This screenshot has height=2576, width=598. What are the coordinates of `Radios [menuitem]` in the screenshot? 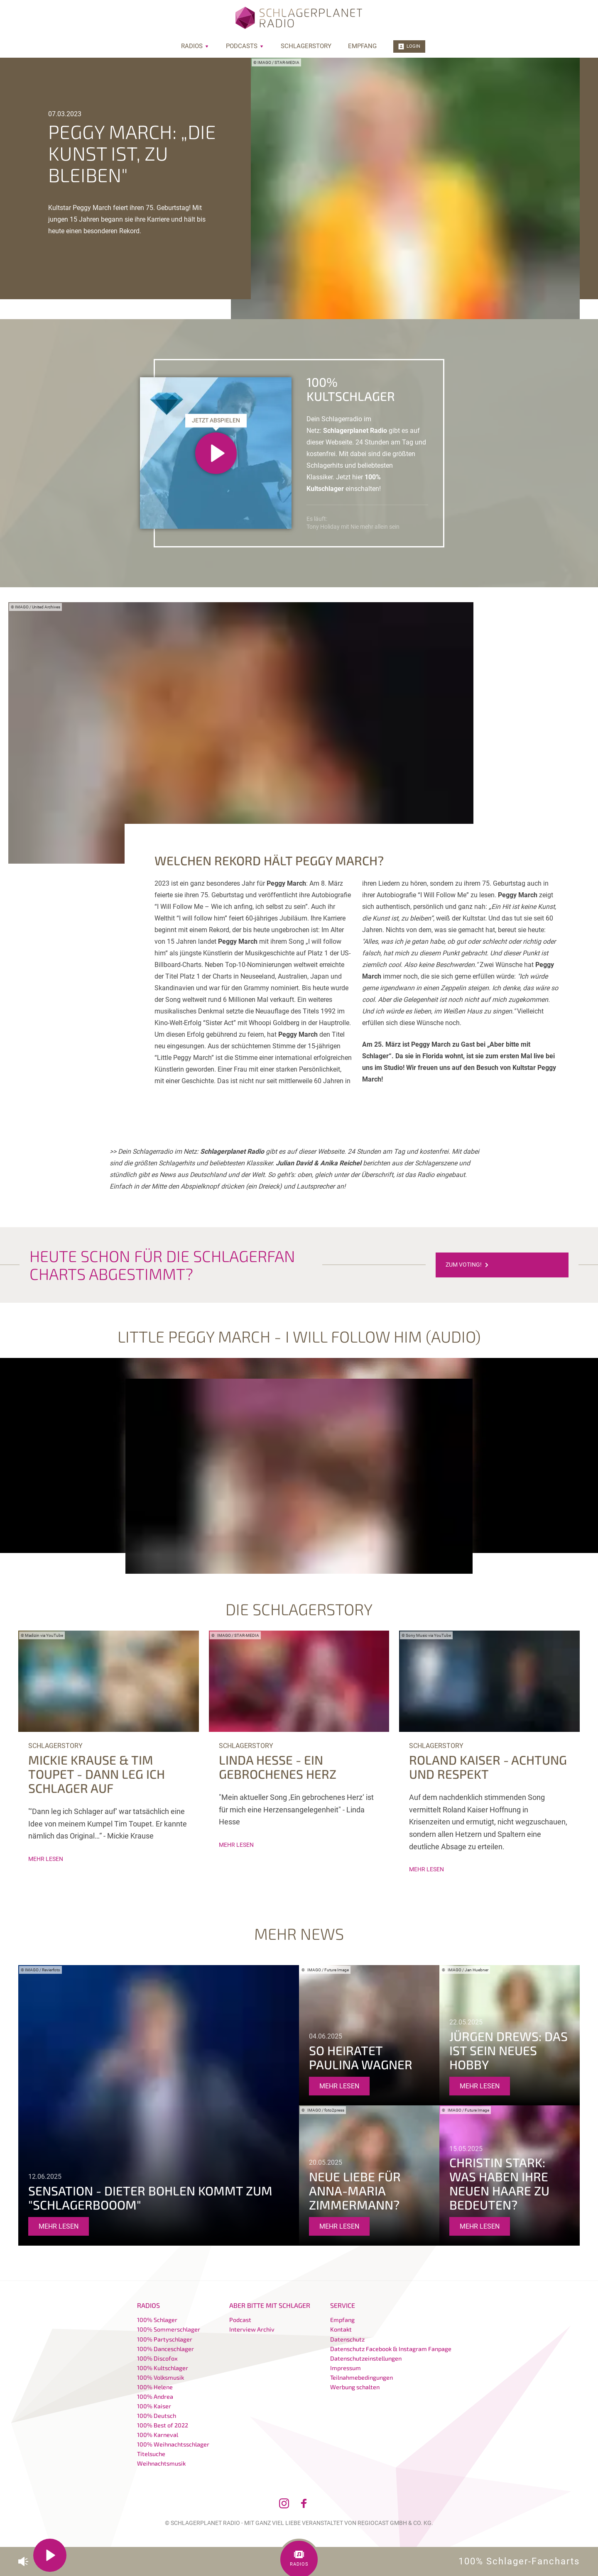 It's located at (195, 46).